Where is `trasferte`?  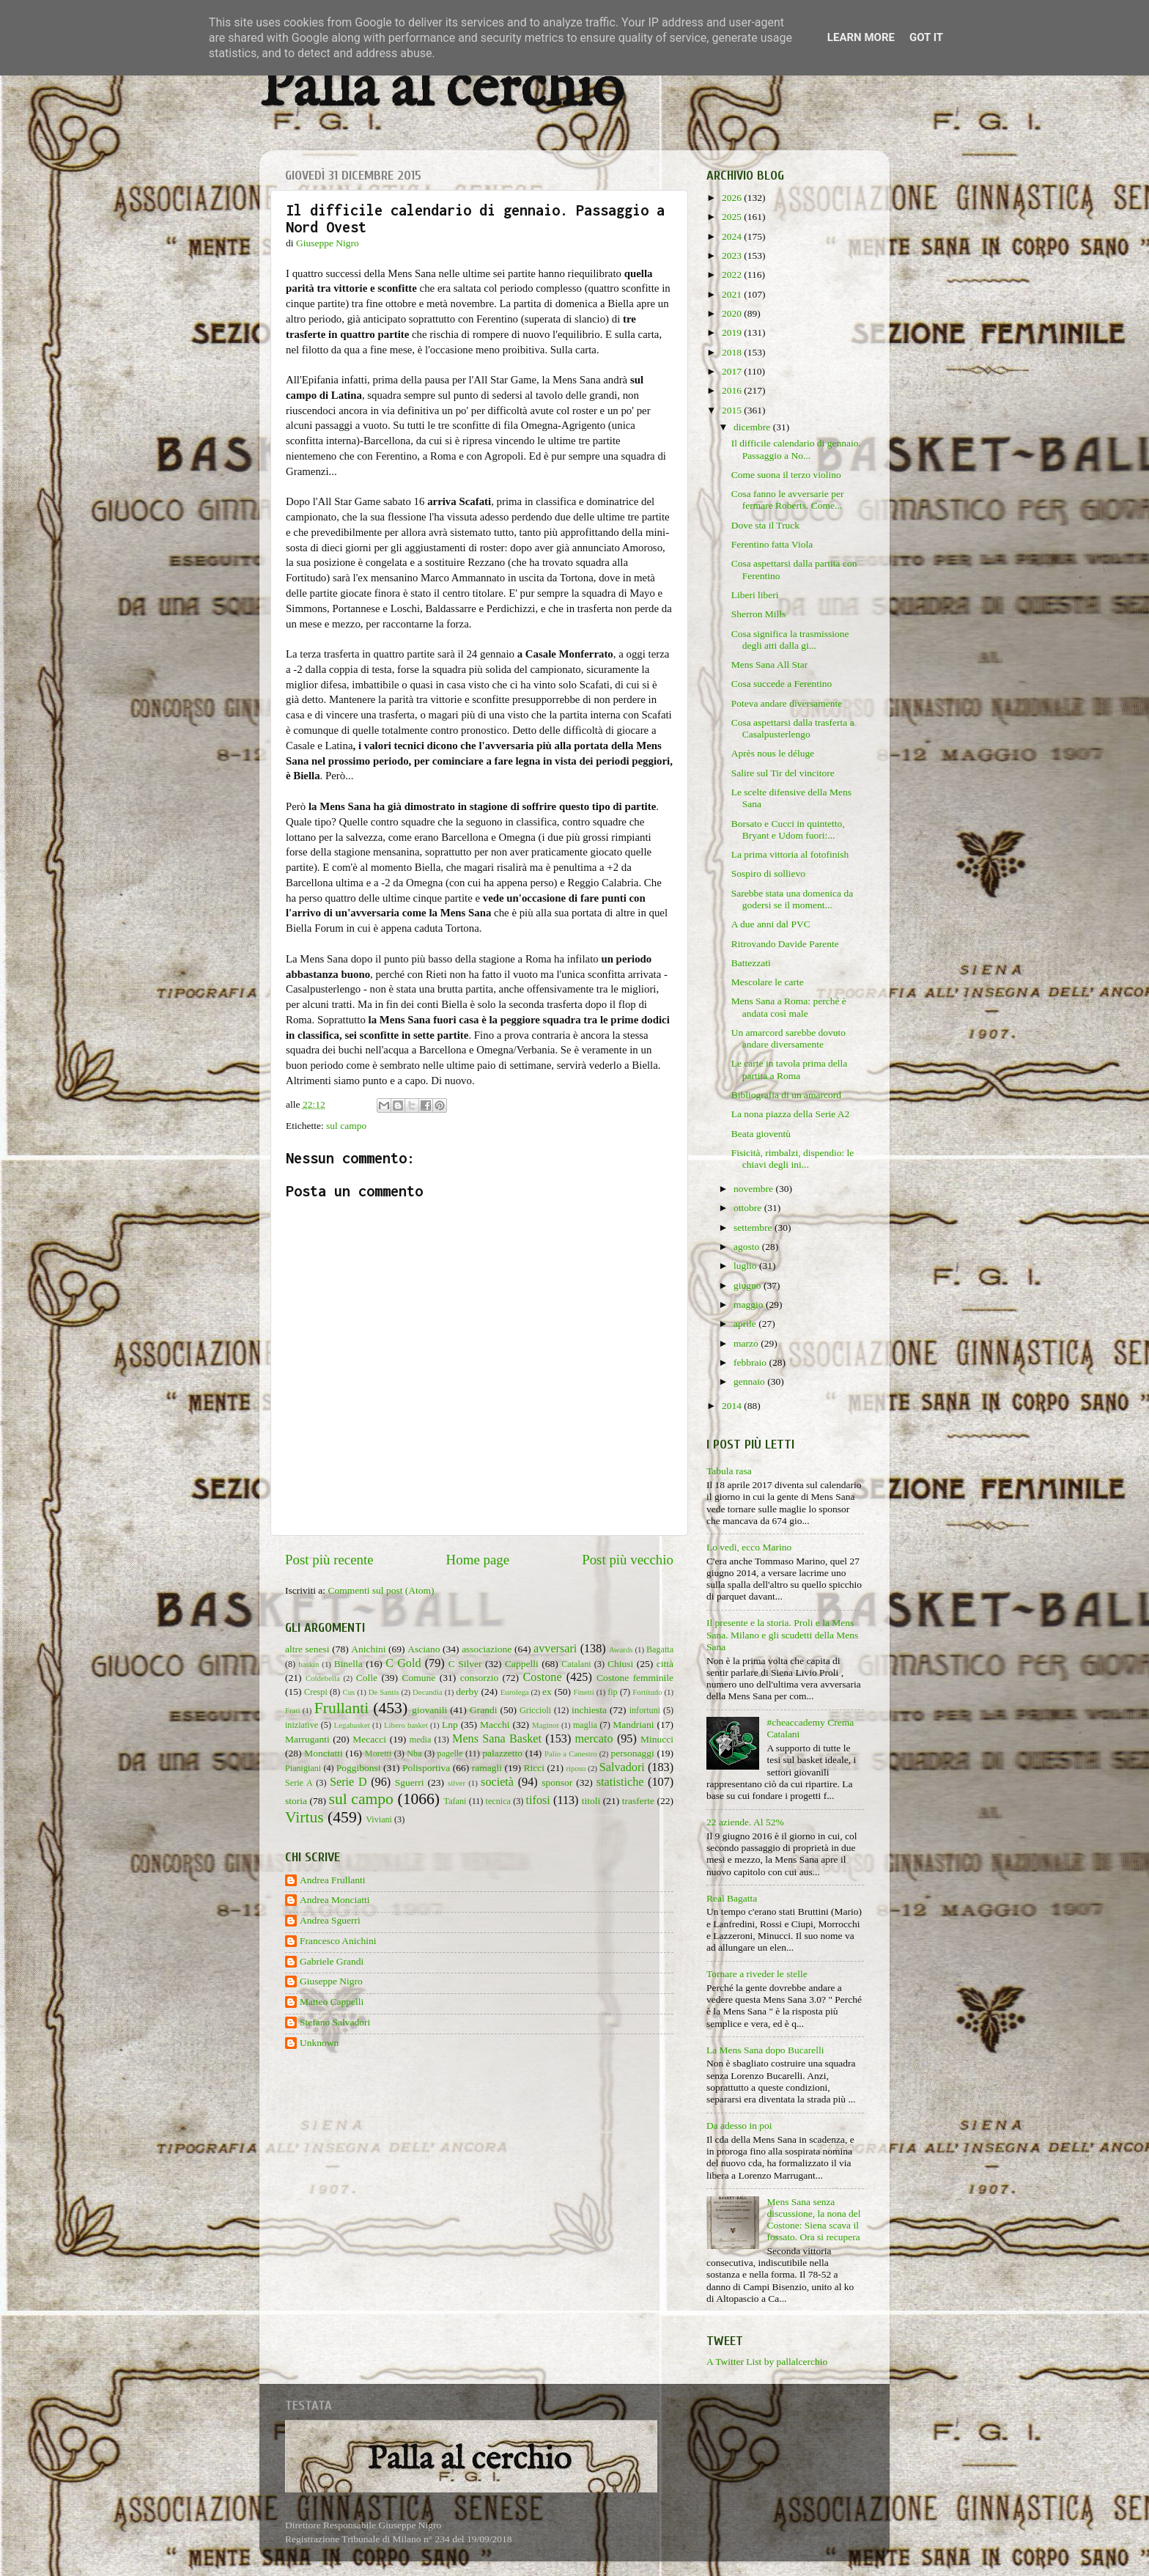 trasferte is located at coordinates (638, 1800).